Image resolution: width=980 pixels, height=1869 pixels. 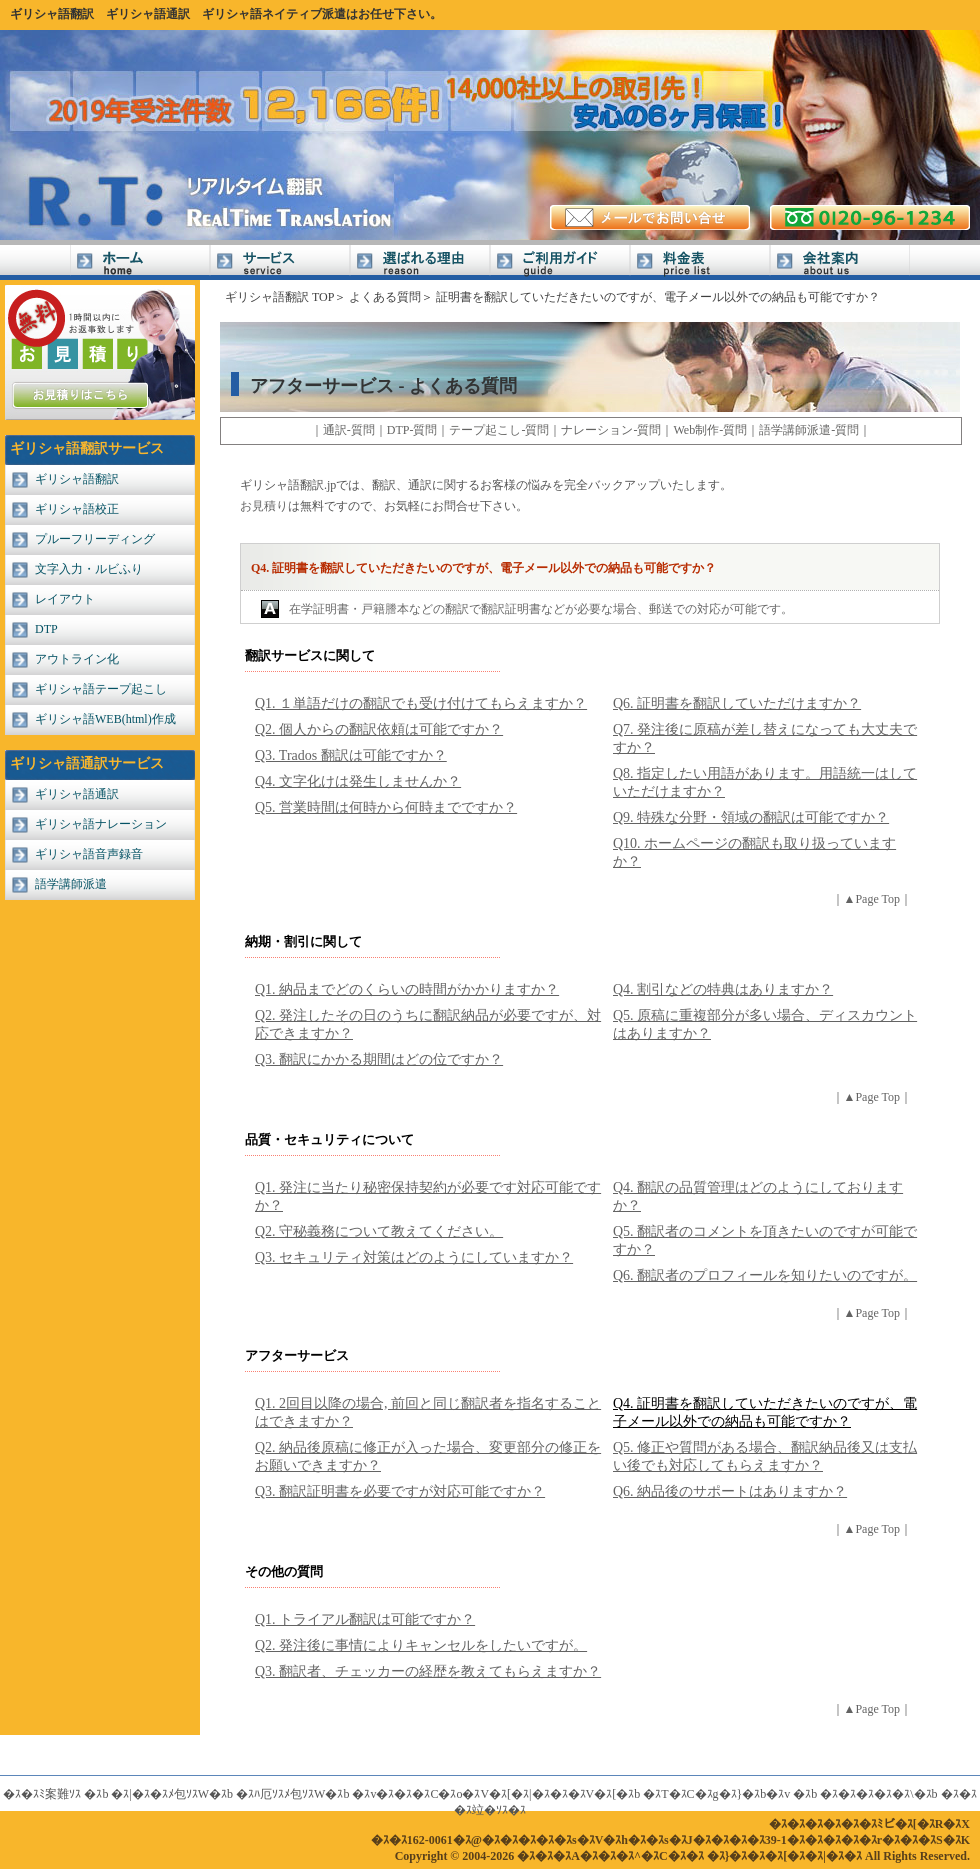 What do you see at coordinates (349, 430) in the screenshot?
I see `通訳-質問` at bounding box center [349, 430].